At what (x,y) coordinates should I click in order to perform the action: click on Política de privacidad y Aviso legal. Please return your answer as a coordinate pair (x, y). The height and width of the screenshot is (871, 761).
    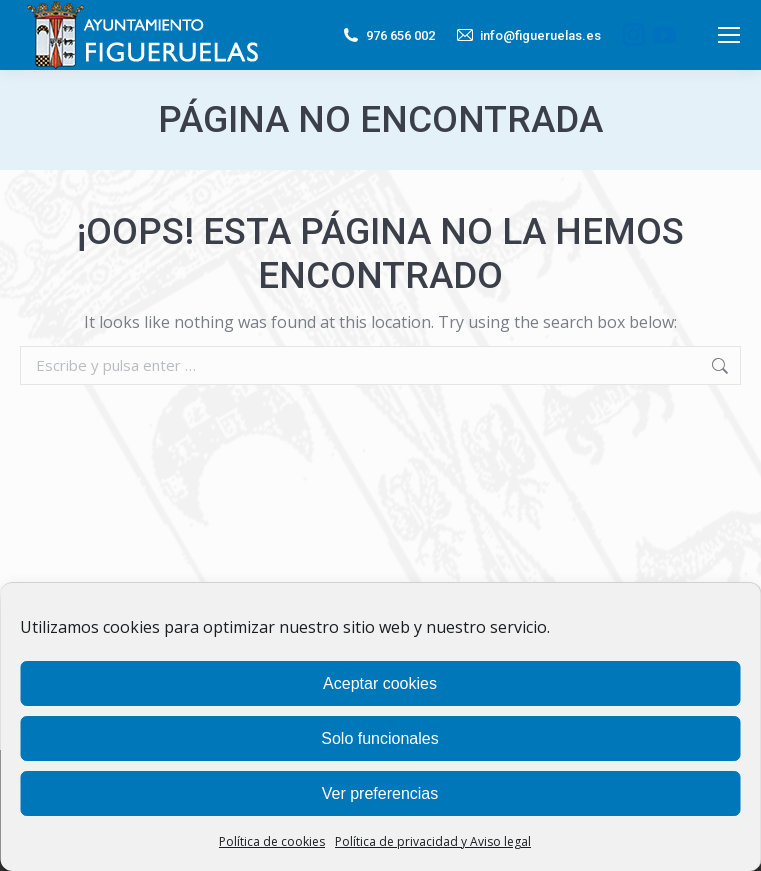
    Looking at the image, I should click on (433, 841).